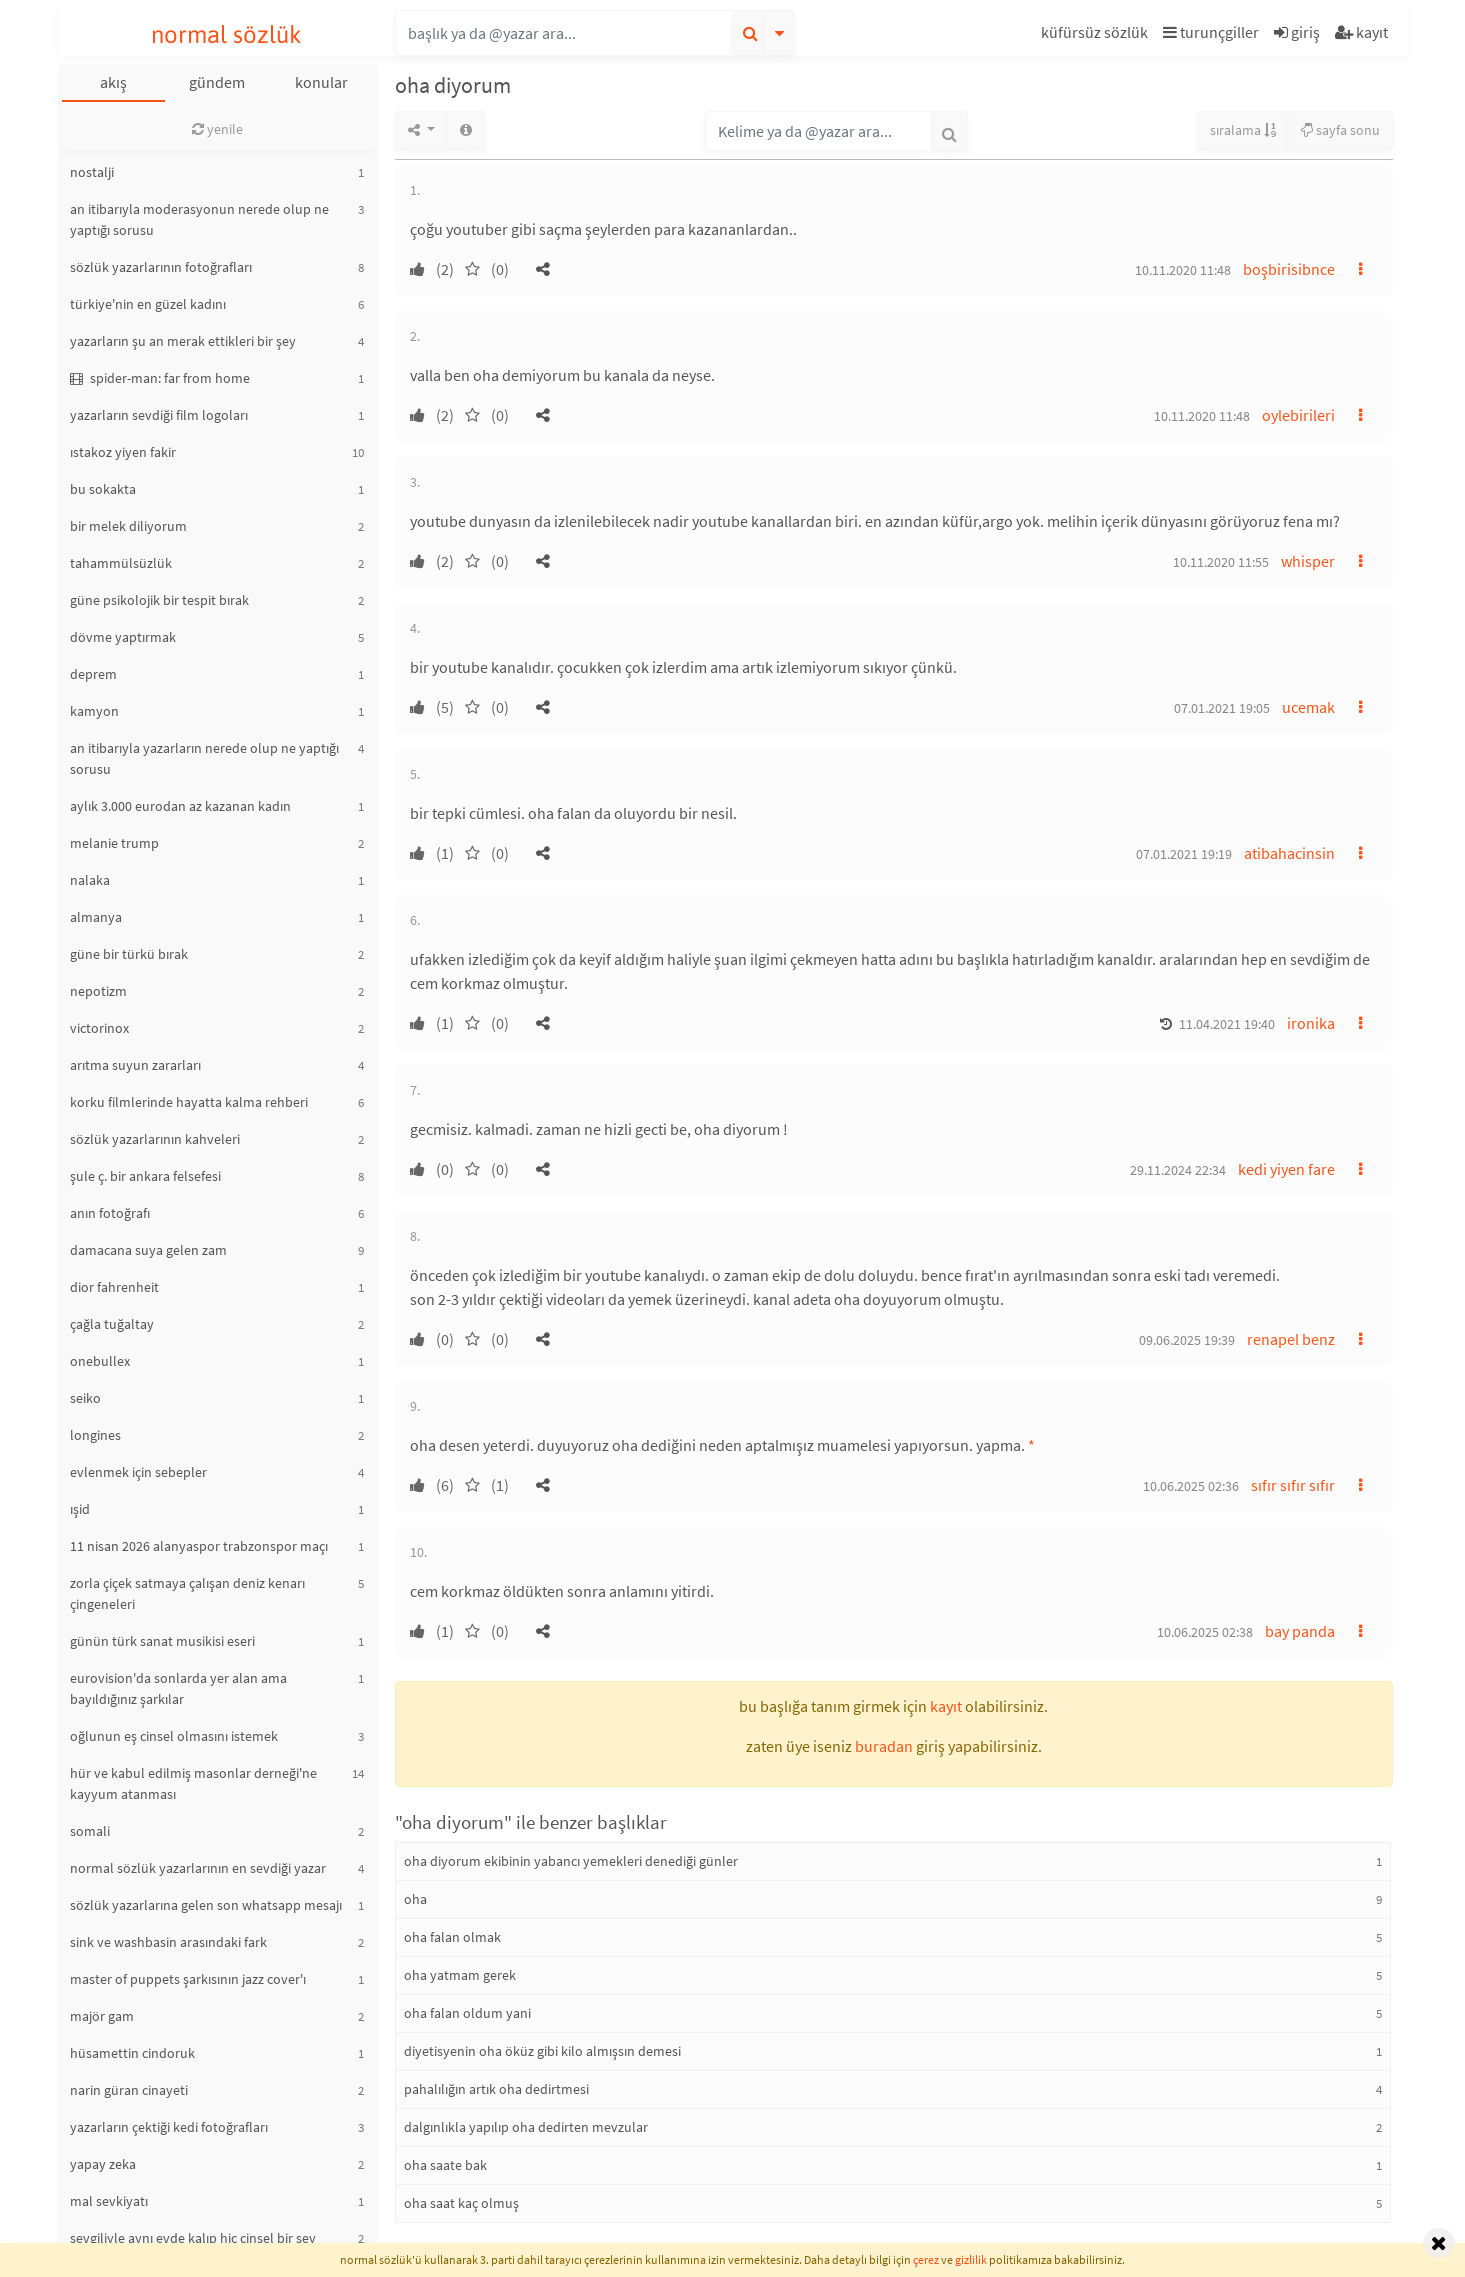  I want to click on * [button], so click(1031, 1445).